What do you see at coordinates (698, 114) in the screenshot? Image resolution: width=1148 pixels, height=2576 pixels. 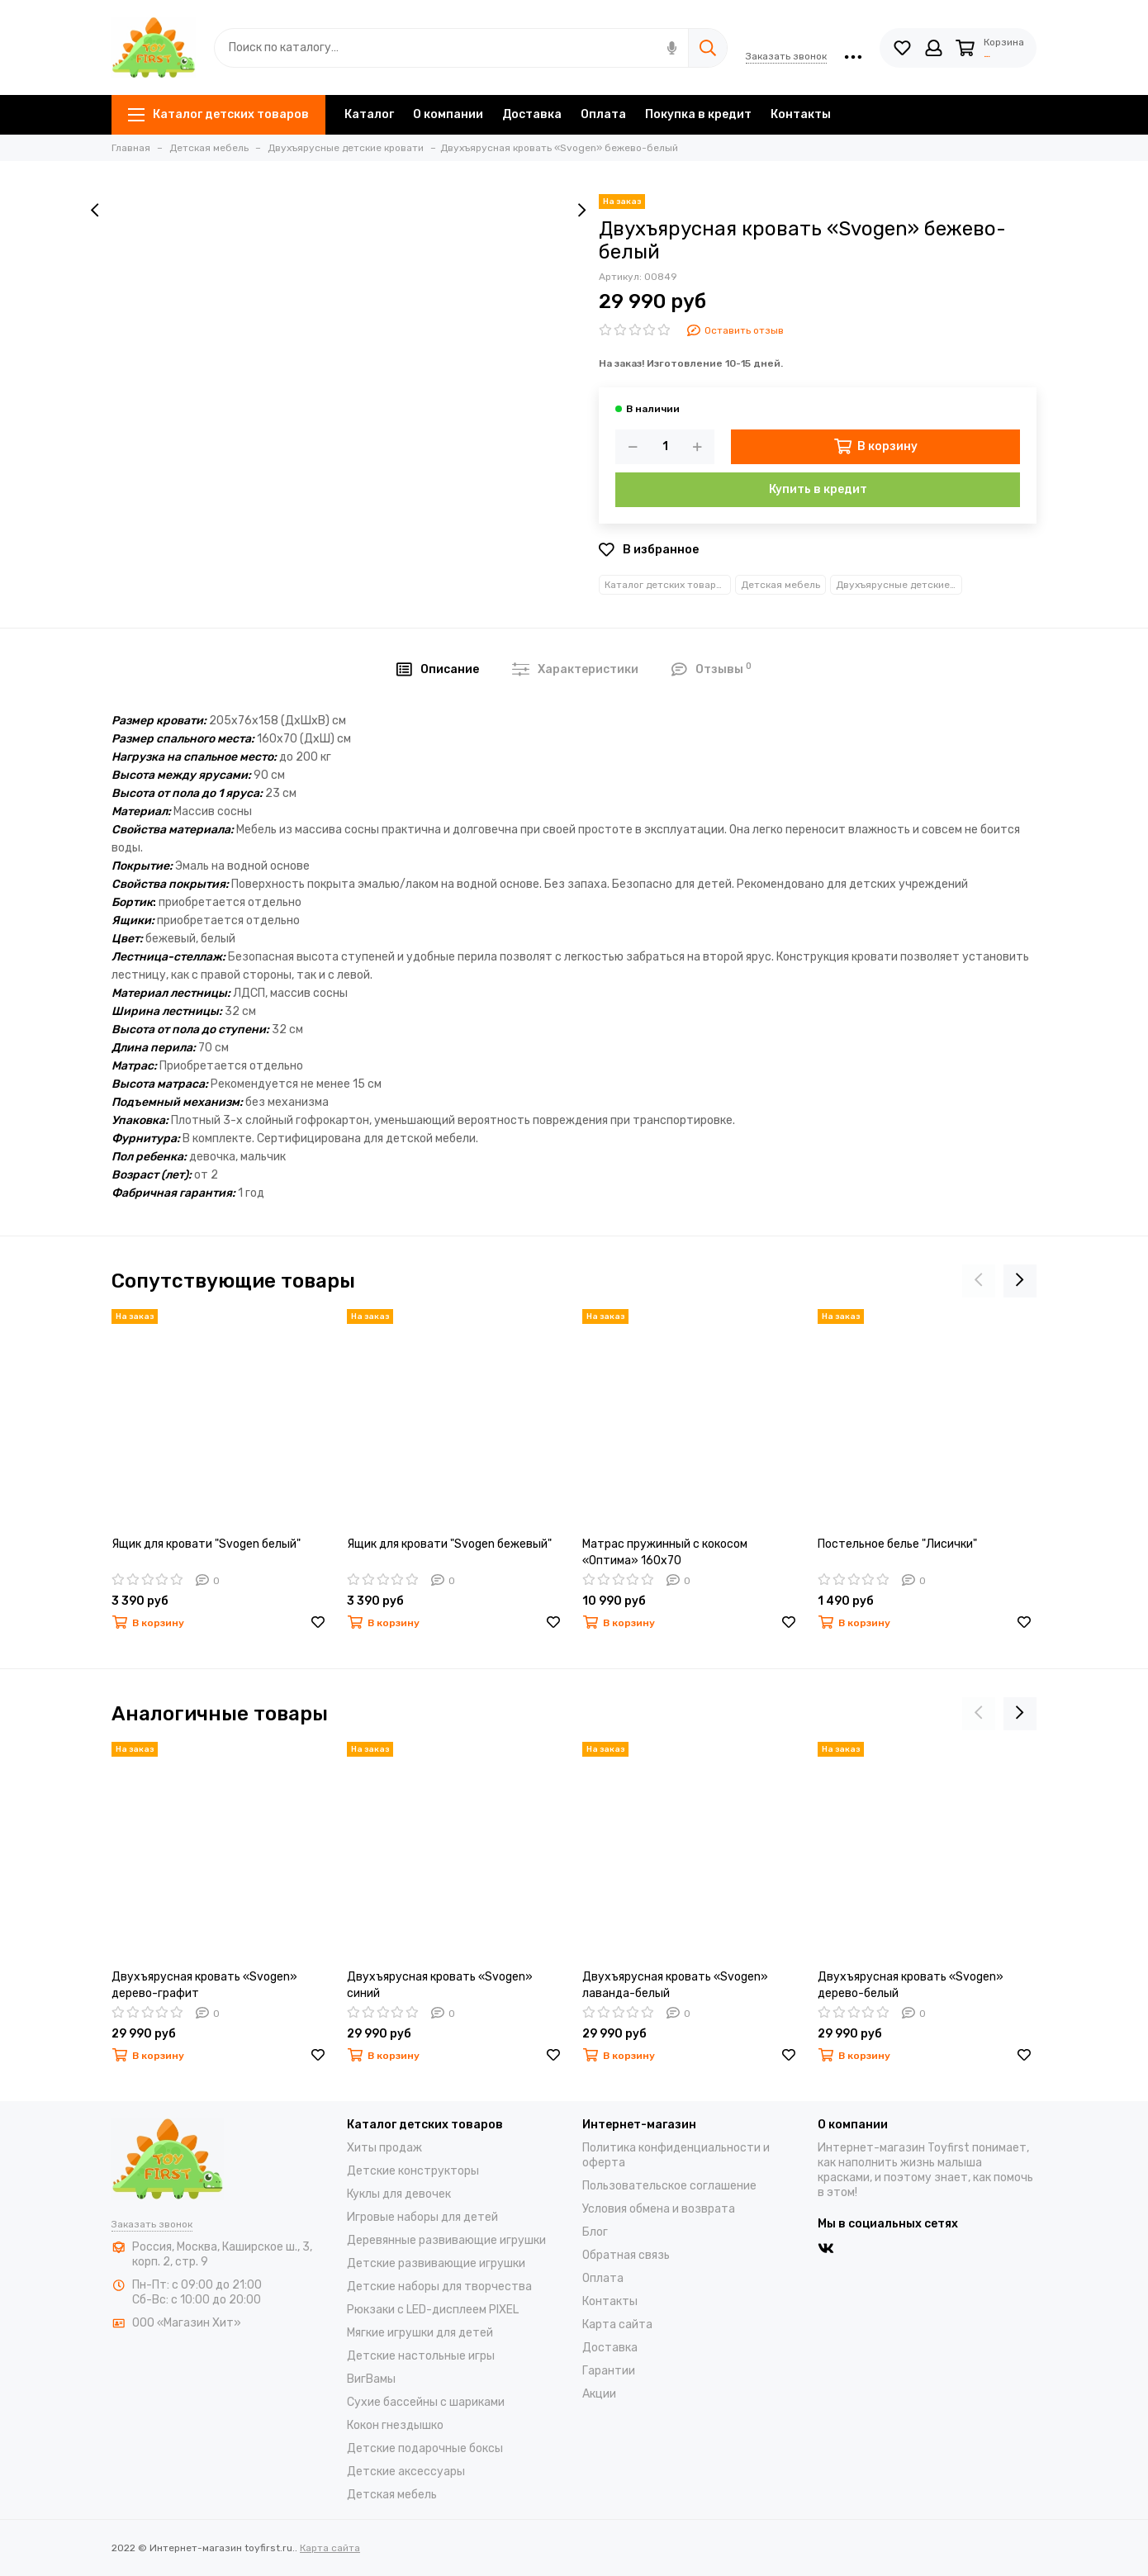 I see `Покупка в кредит` at bounding box center [698, 114].